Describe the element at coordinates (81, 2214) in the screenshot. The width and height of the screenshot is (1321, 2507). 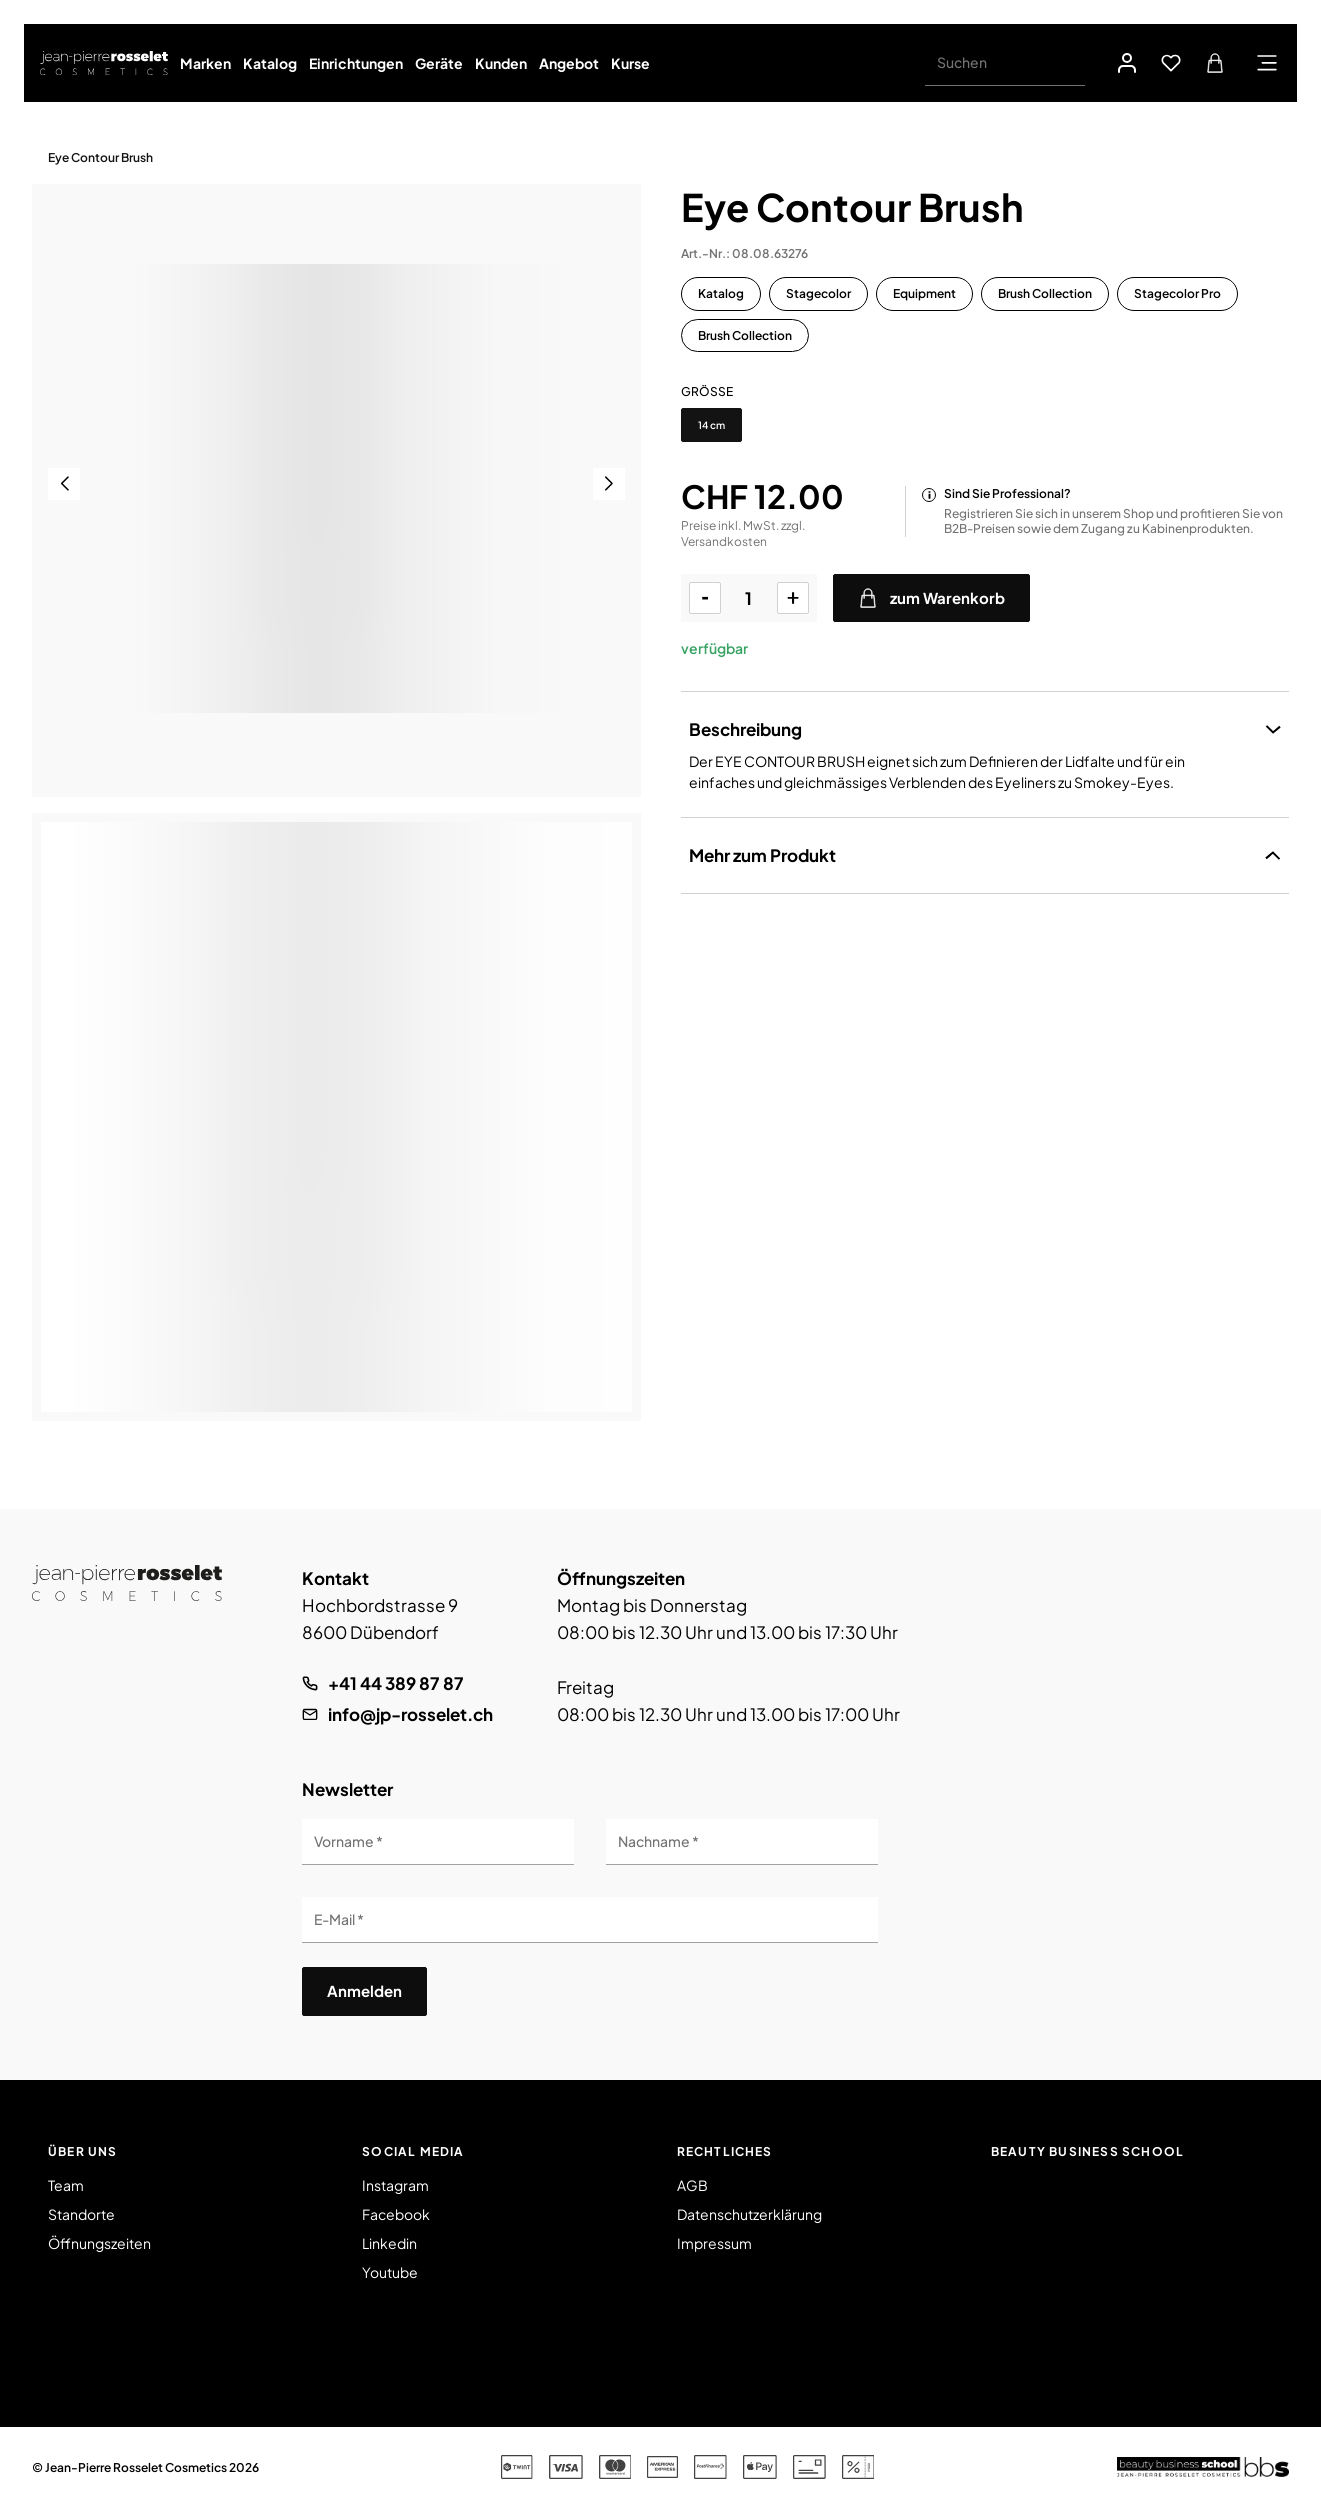
I see `Standorte` at that location.